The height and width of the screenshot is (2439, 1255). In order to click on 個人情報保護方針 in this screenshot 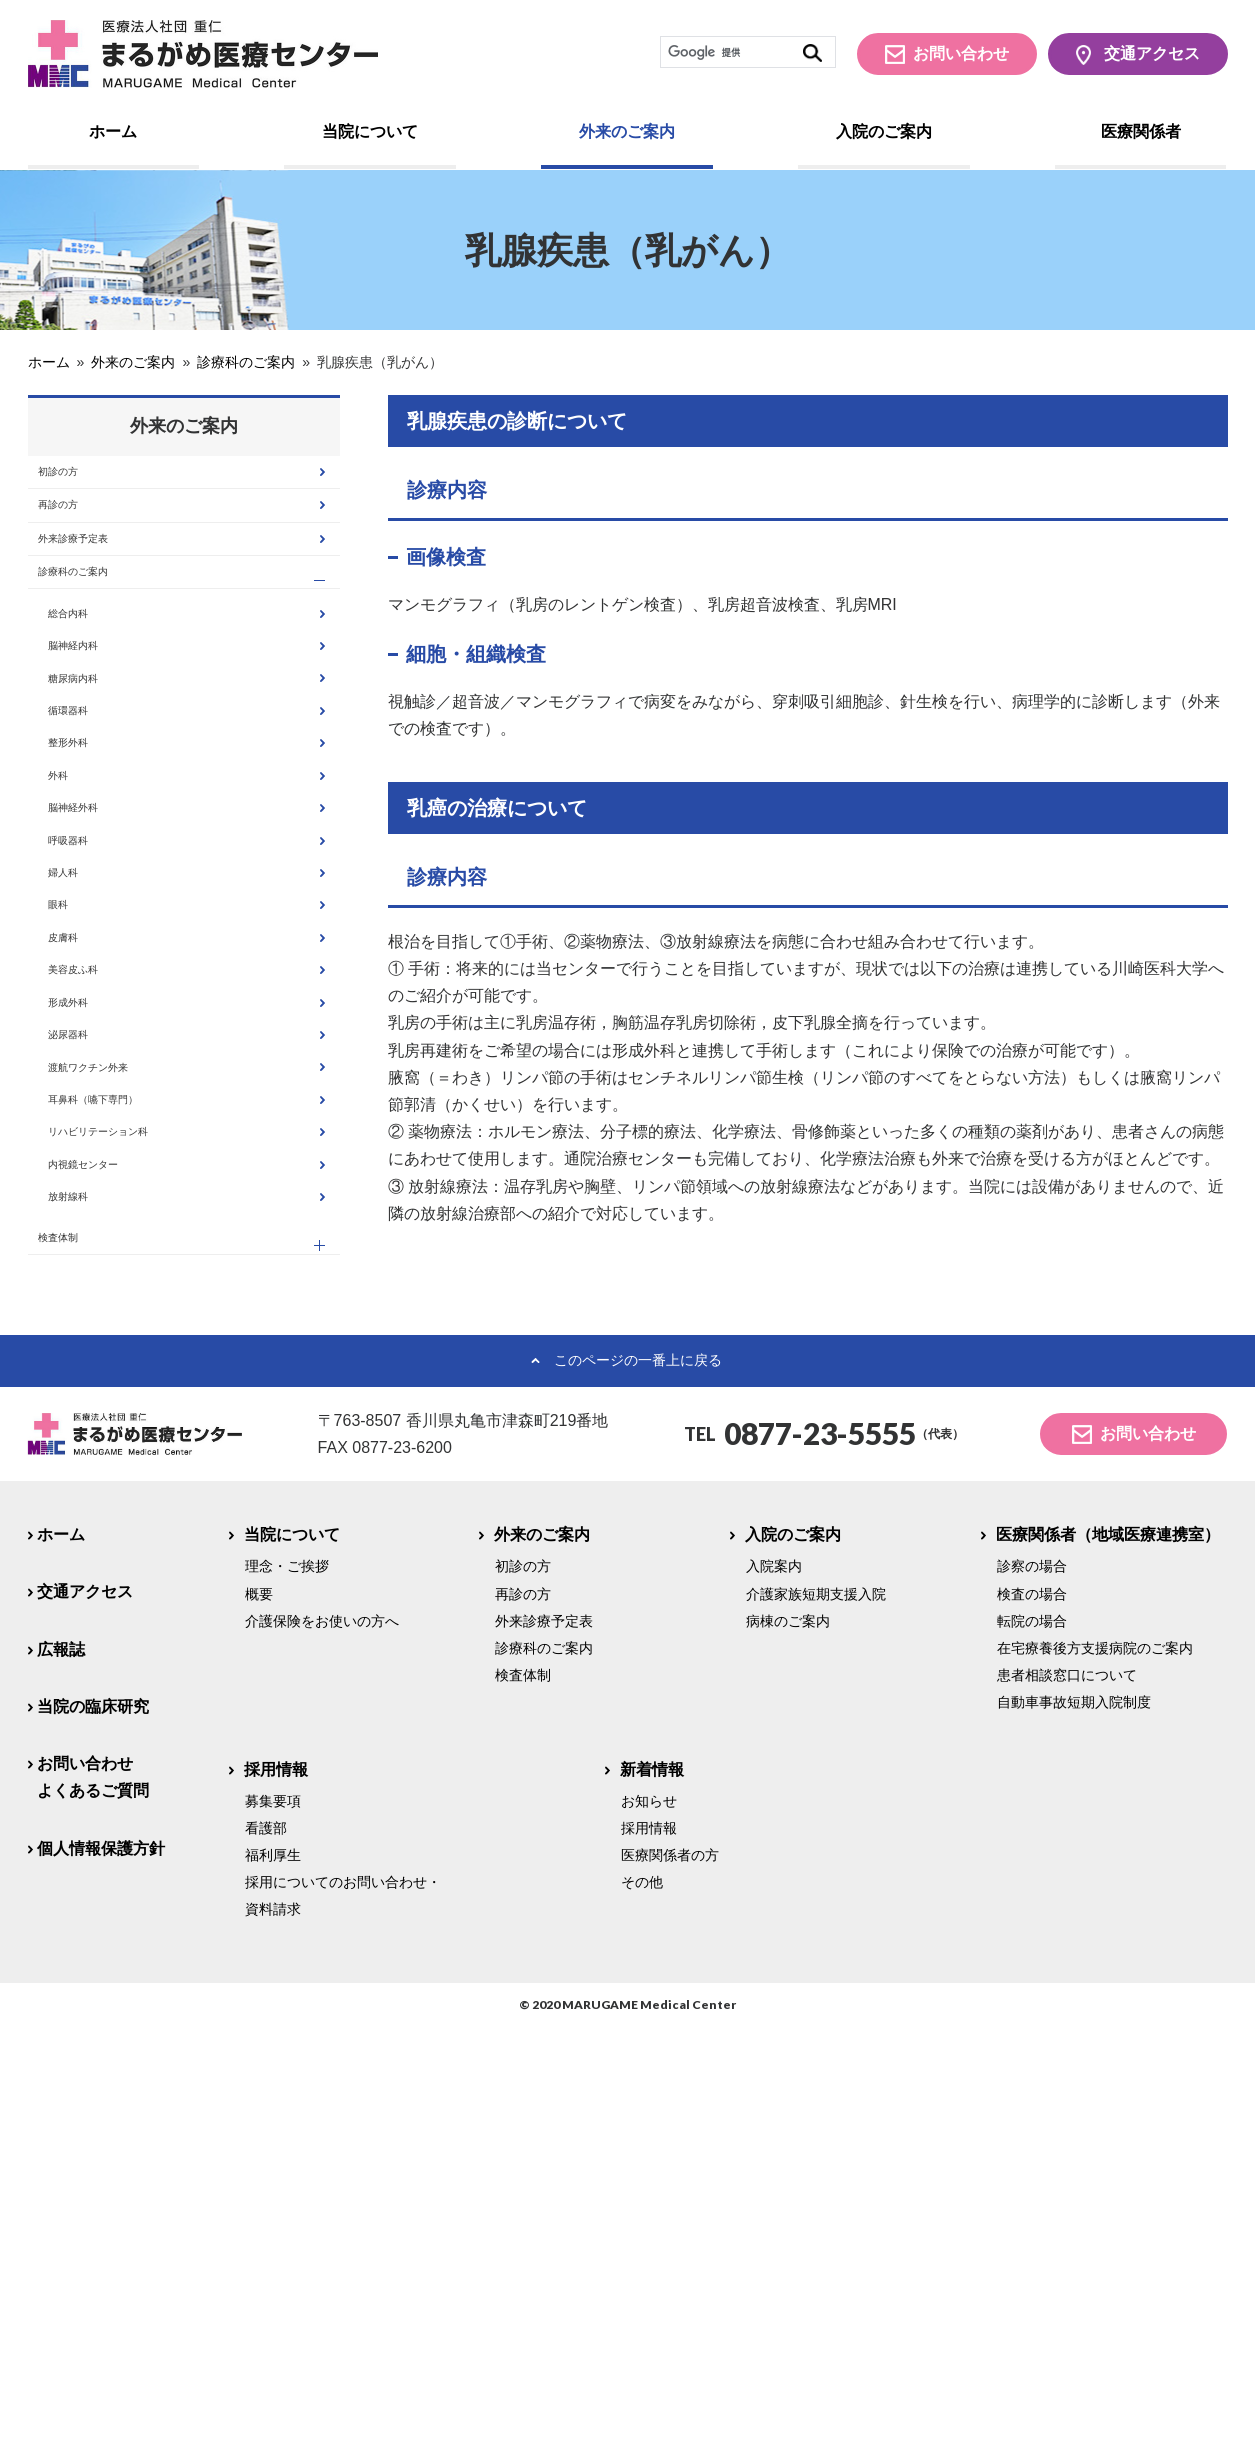, I will do `click(101, 2259)`.